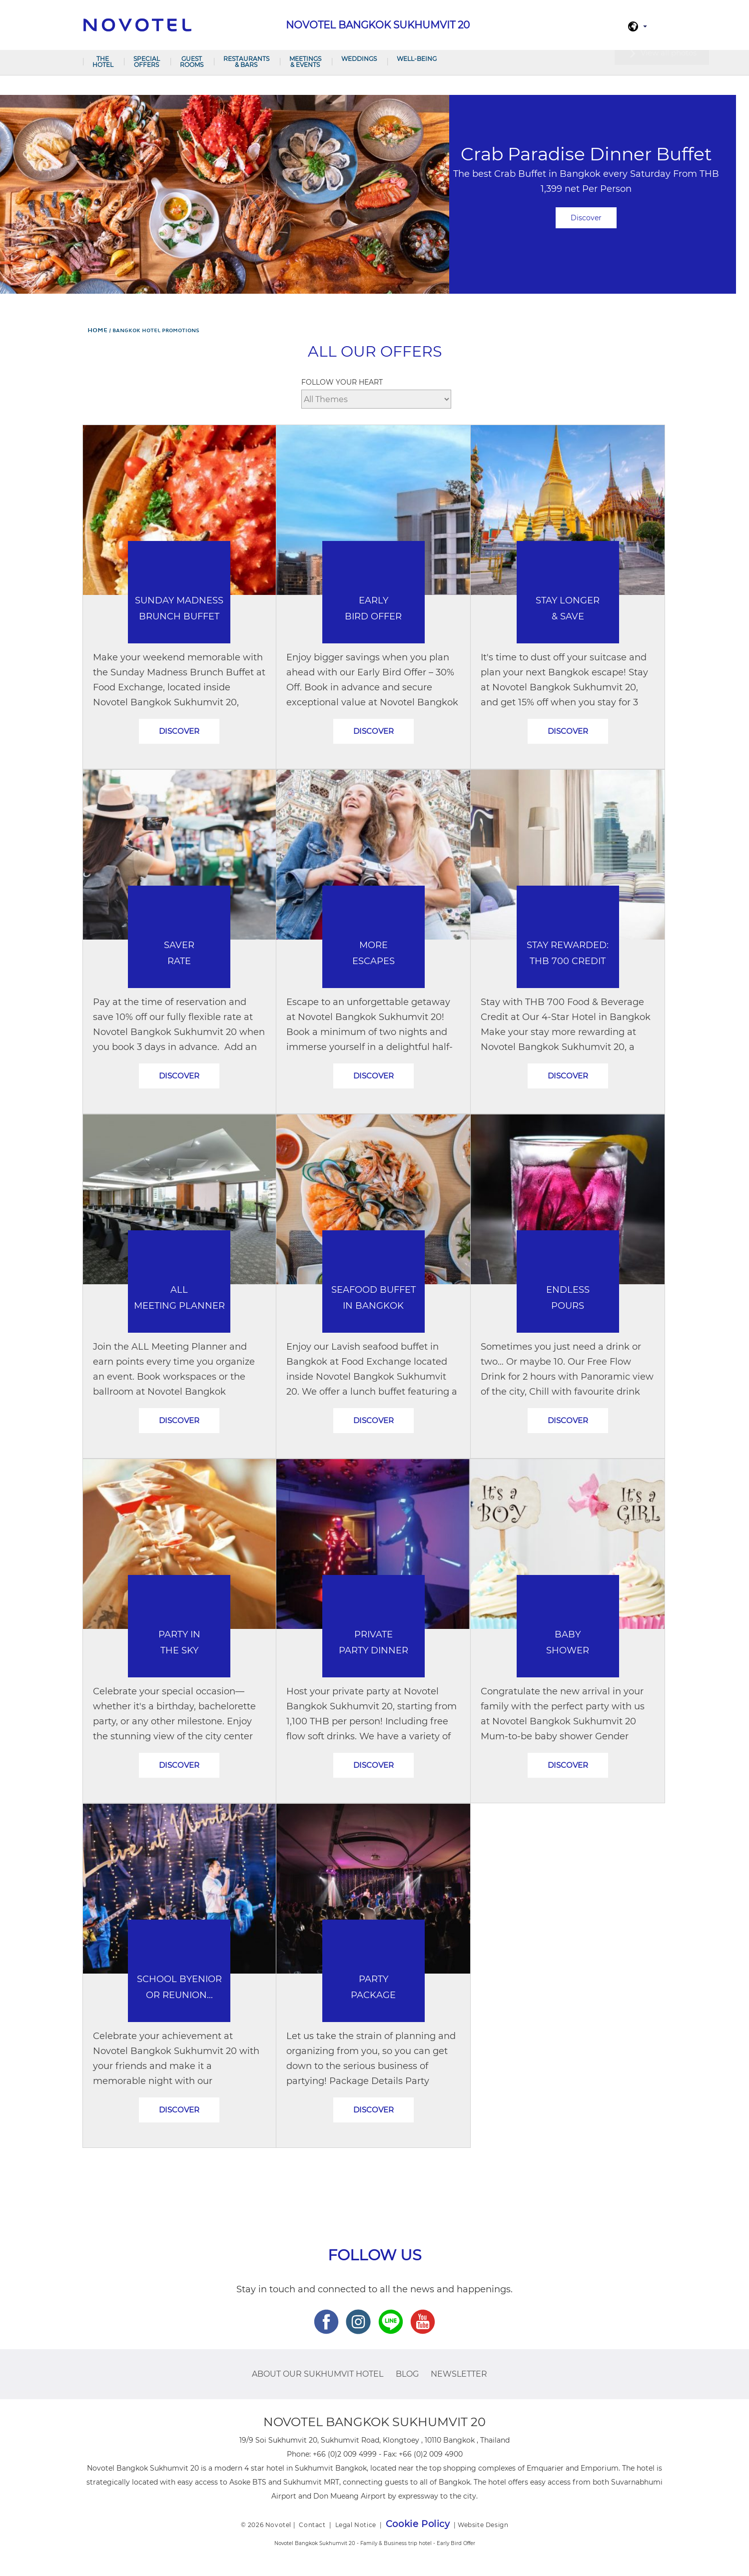  Describe the element at coordinates (246, 61) in the screenshot. I see `Restaurants & Bars` at that location.